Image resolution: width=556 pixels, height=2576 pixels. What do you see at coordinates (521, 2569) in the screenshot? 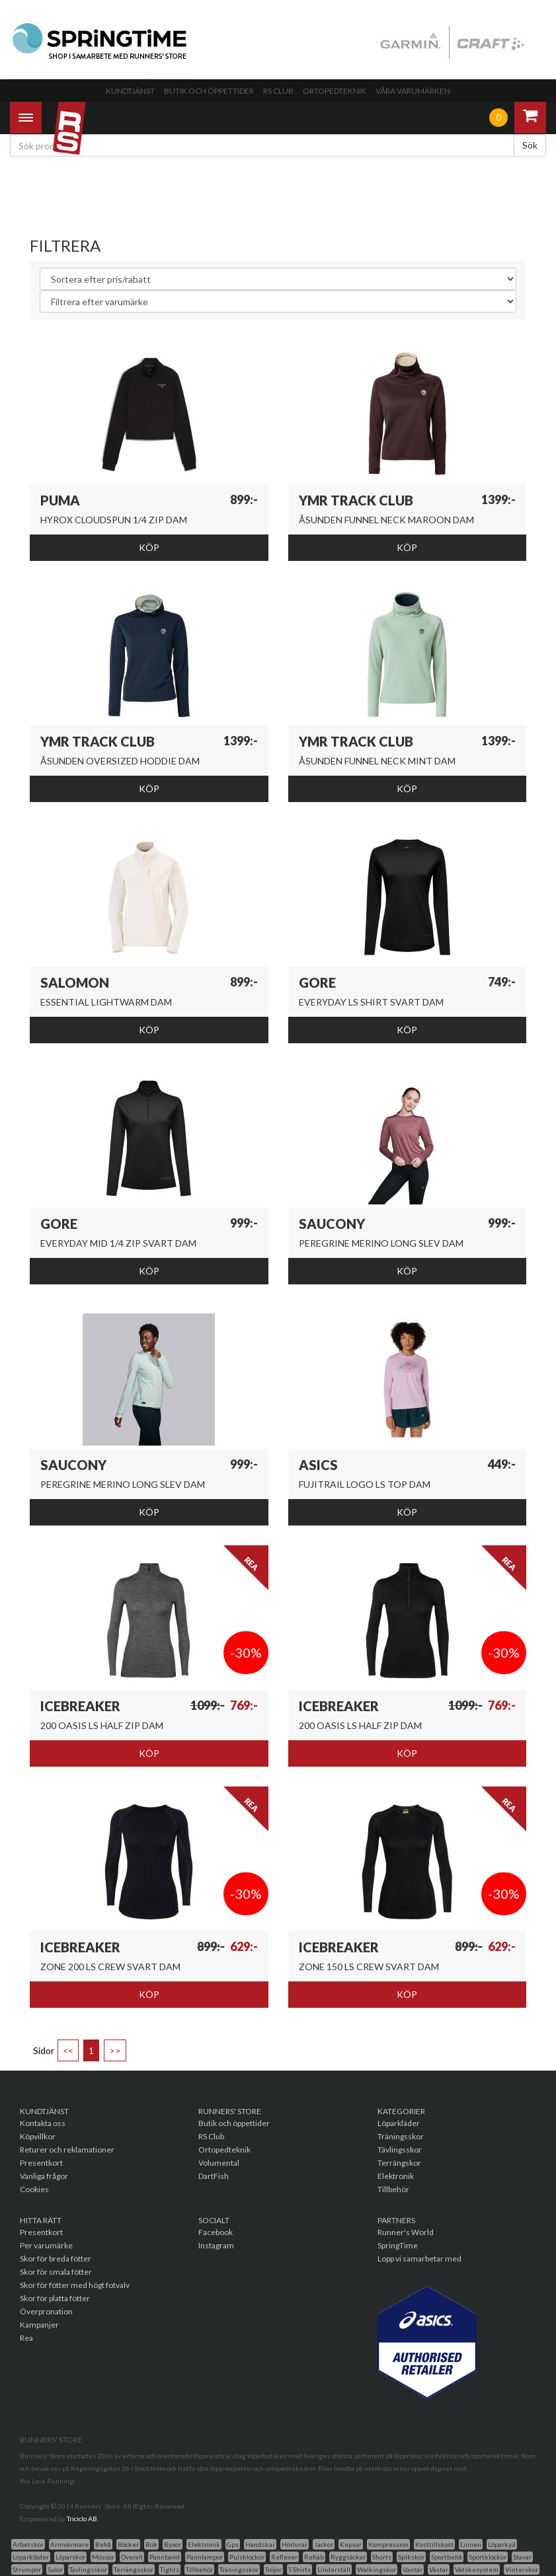
I see `Vinterskor` at bounding box center [521, 2569].